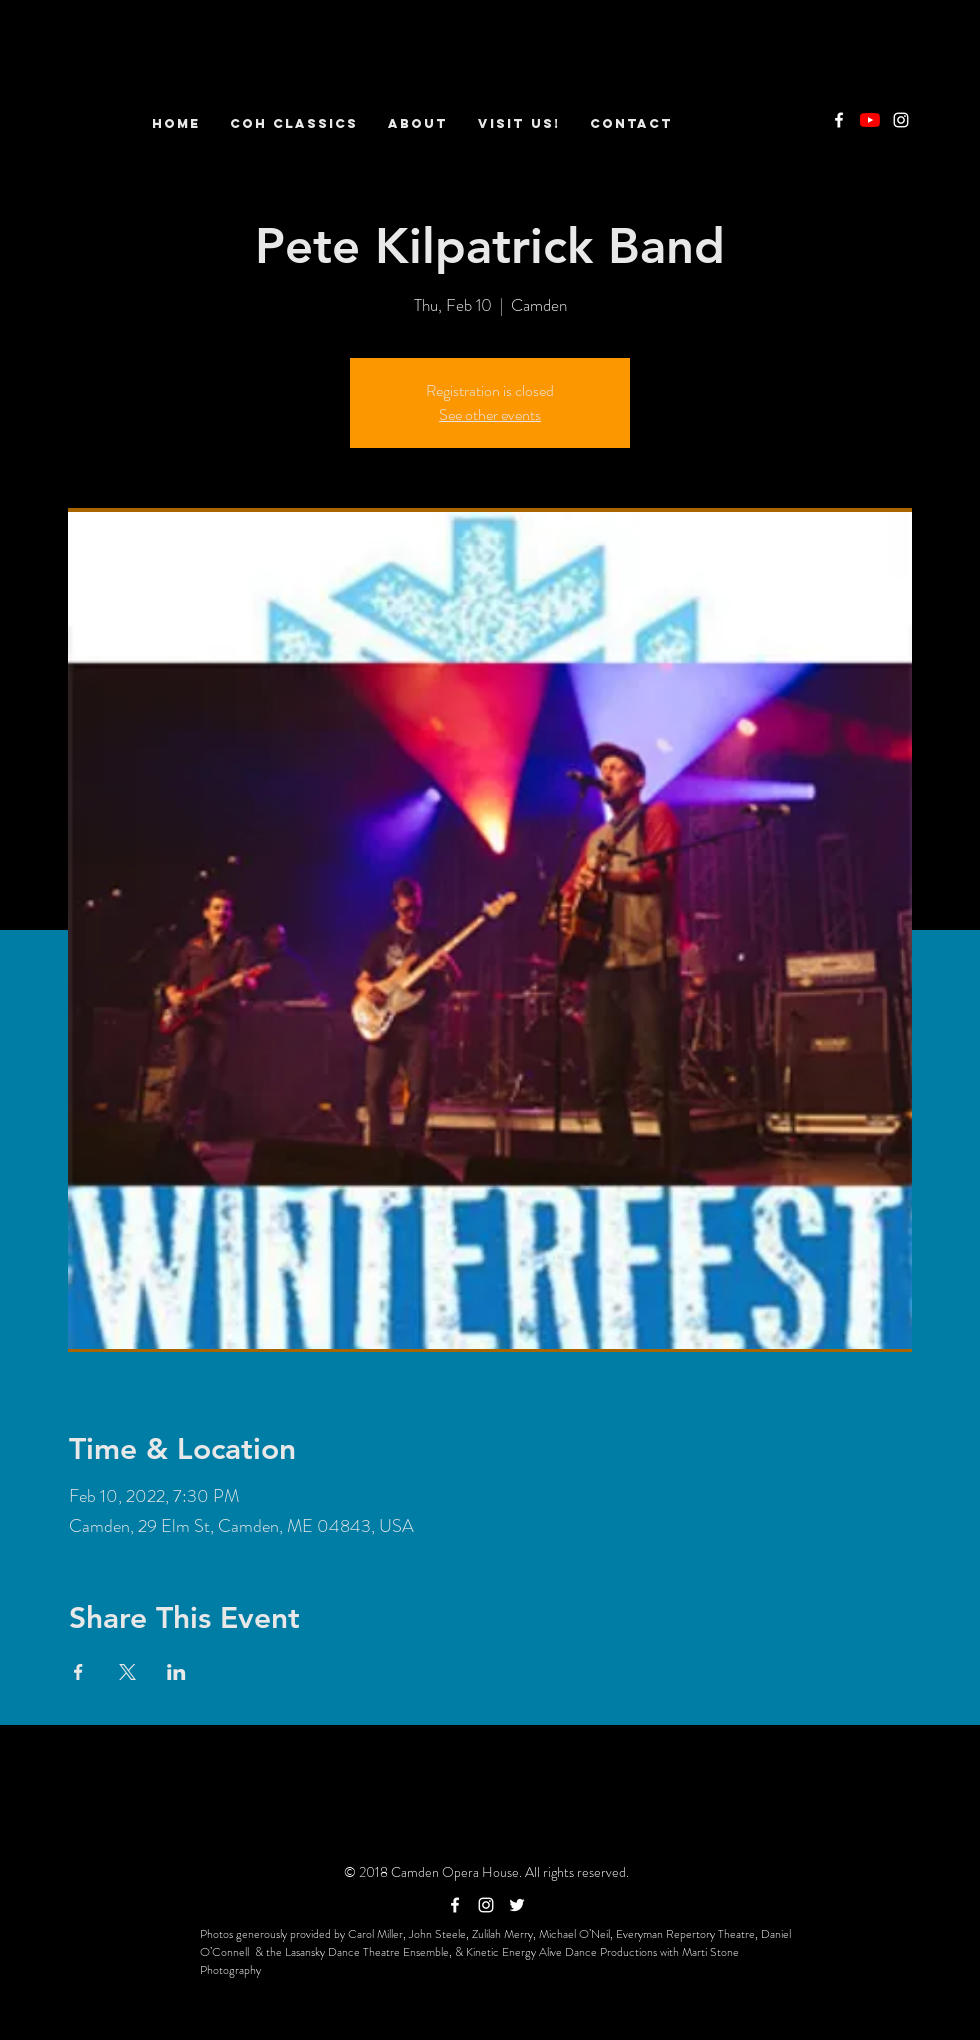  Describe the element at coordinates (176, 1672) in the screenshot. I see `[Share event on LinkedIn]` at that location.